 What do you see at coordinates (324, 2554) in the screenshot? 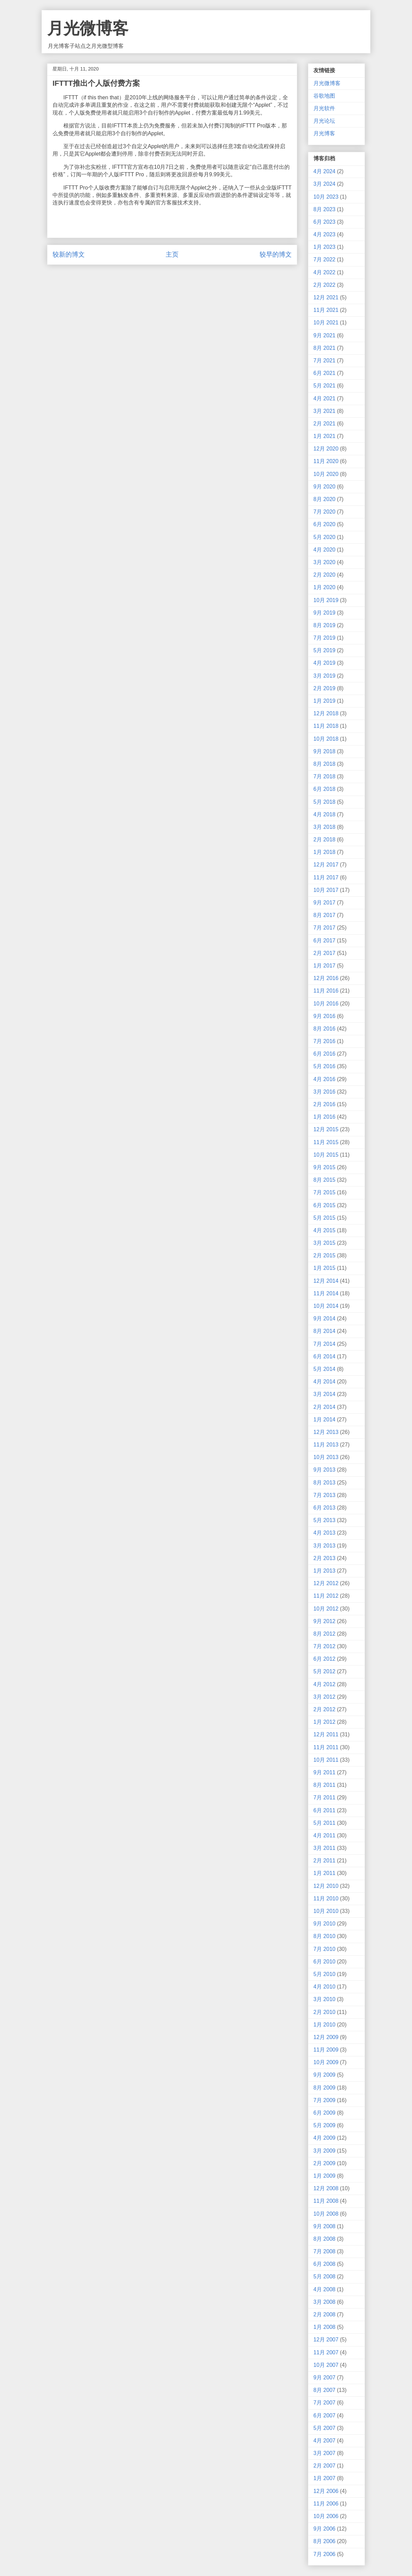
I see `7月 2006` at bounding box center [324, 2554].